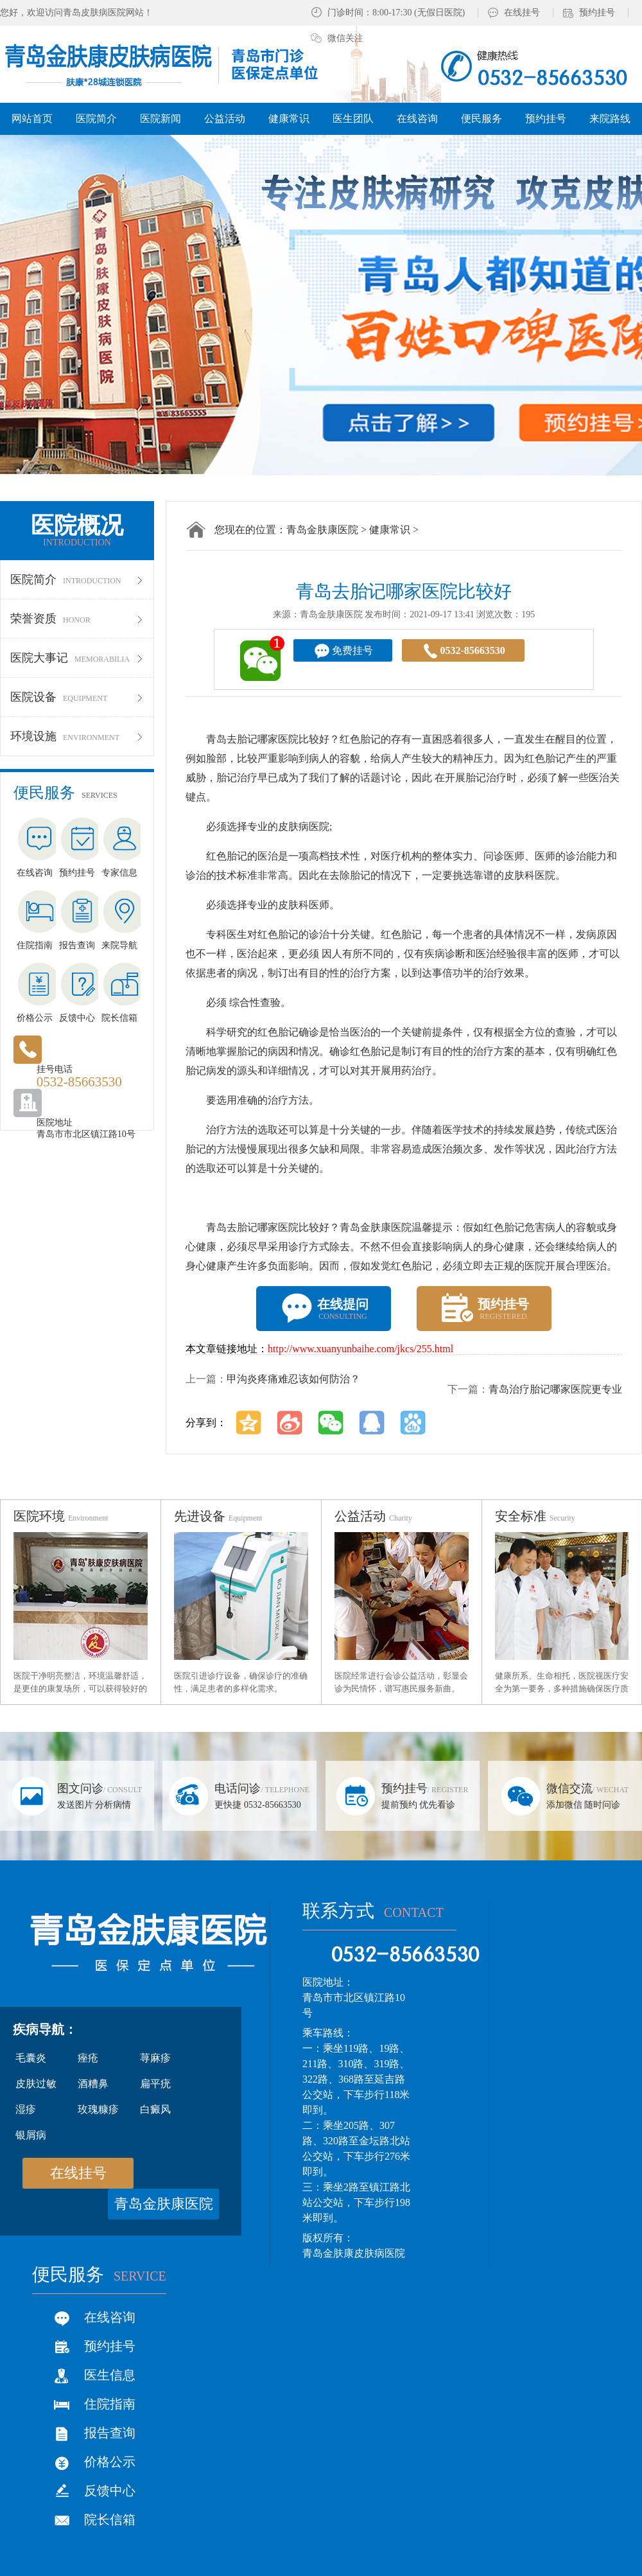 The image size is (642, 2576). What do you see at coordinates (77, 618) in the screenshot?
I see `荣誉资质` at bounding box center [77, 618].